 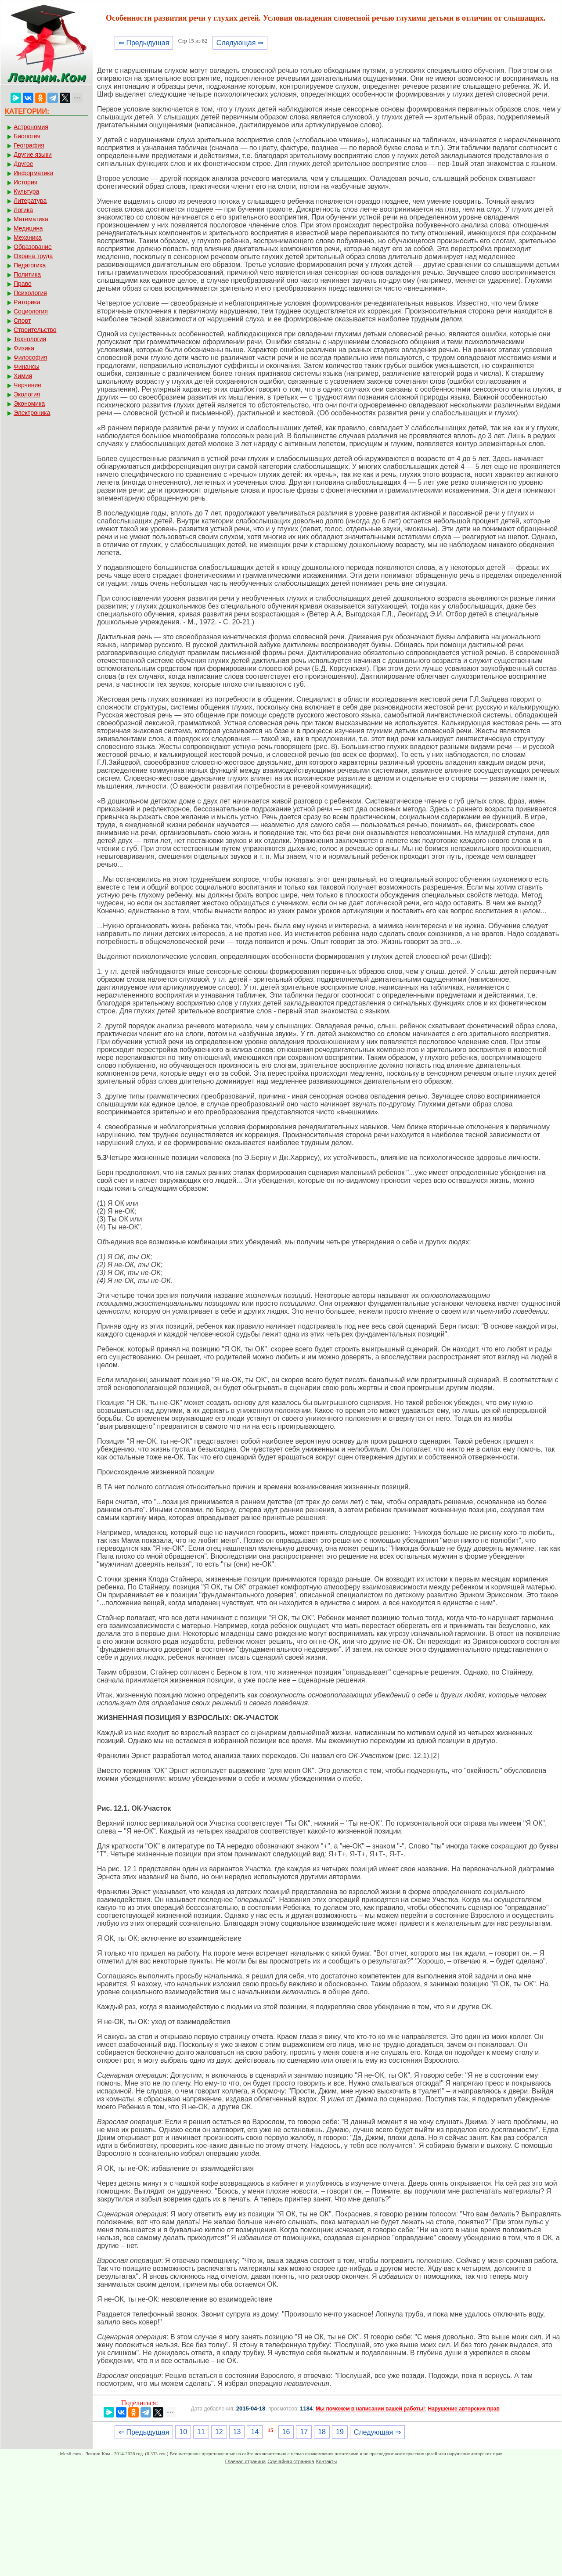 What do you see at coordinates (23, 375) in the screenshot?
I see `Химия` at bounding box center [23, 375].